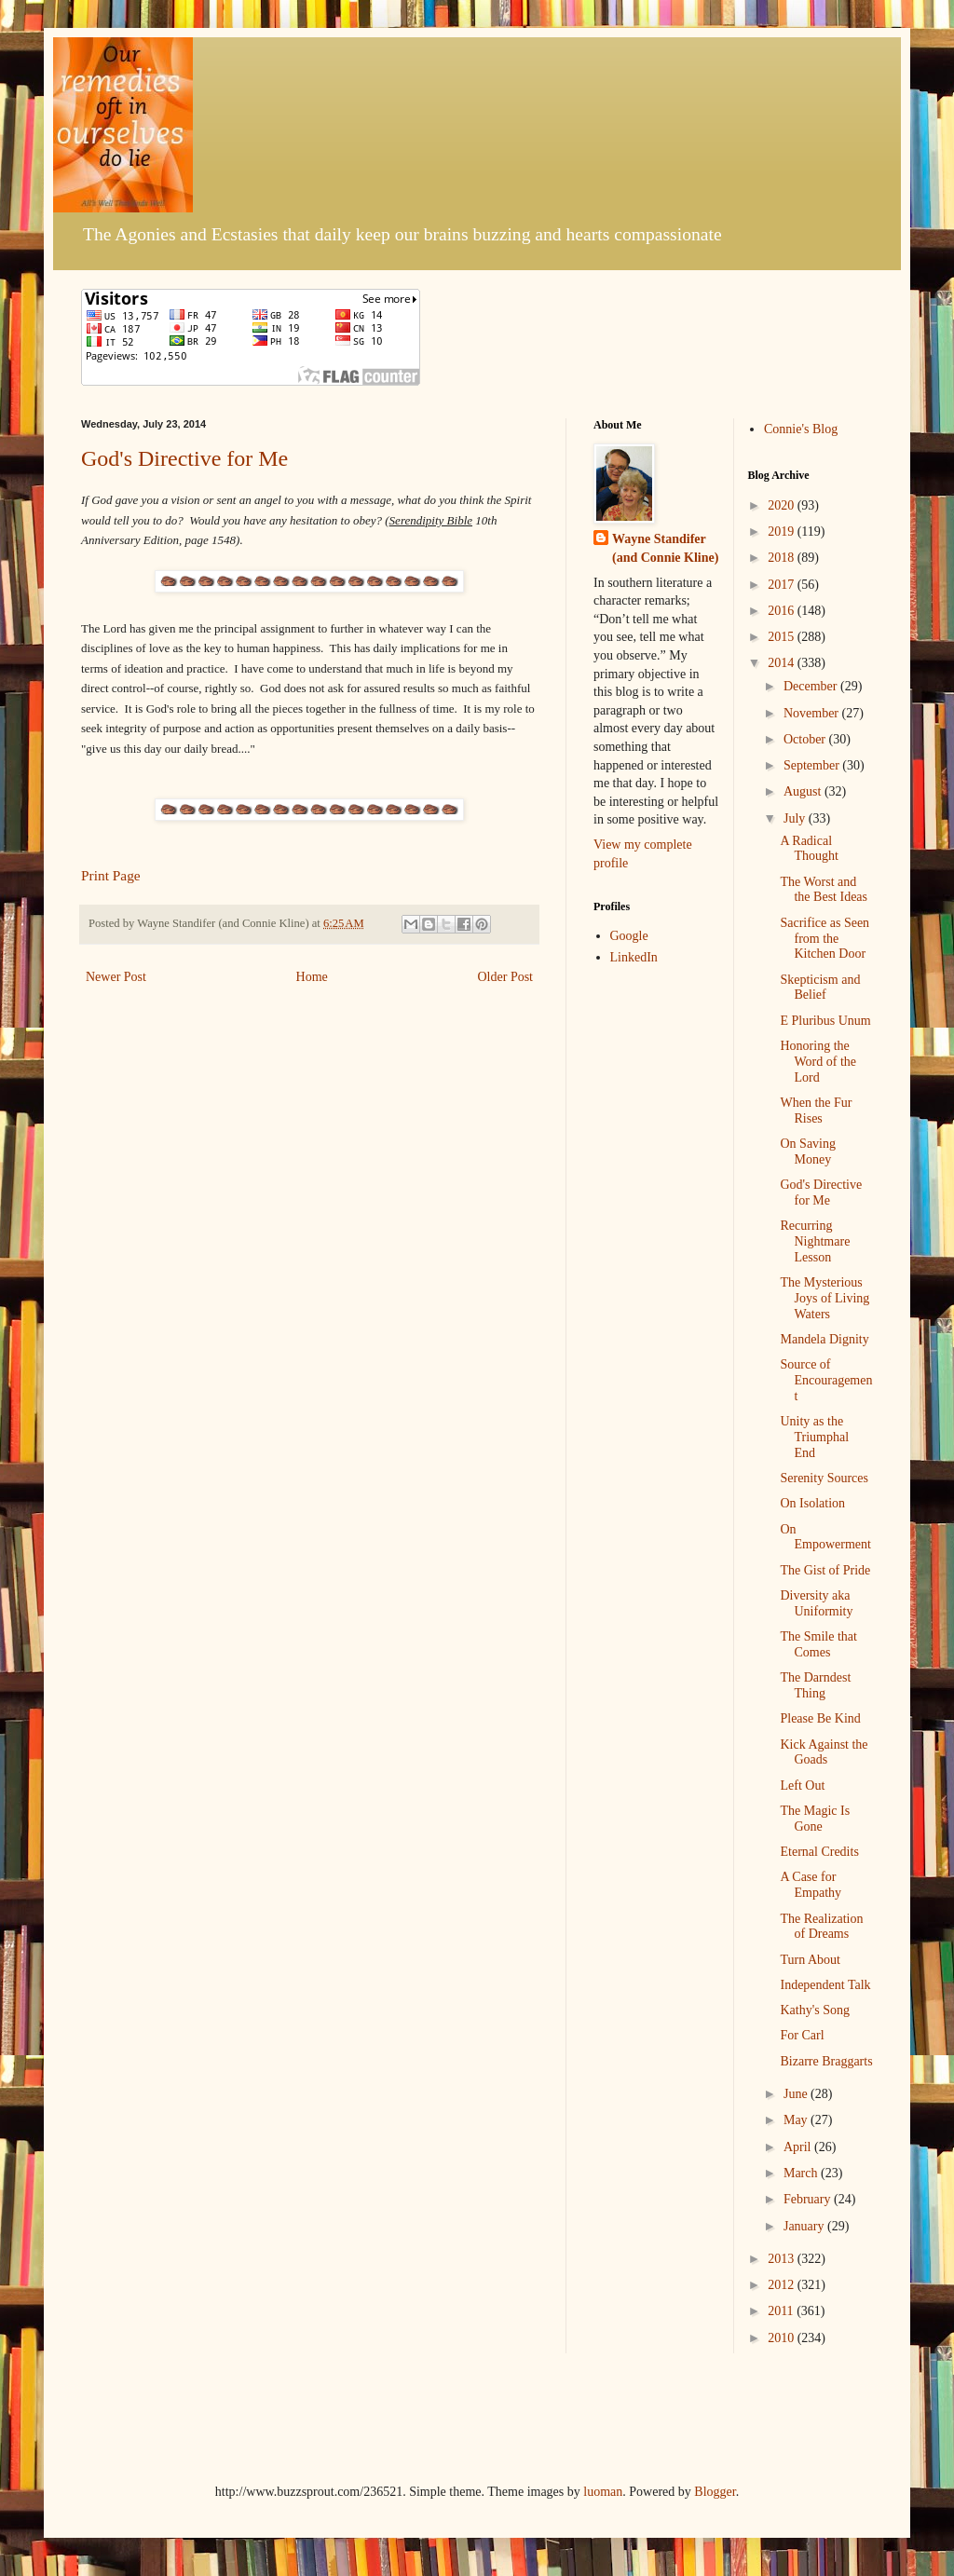 Image resolution: width=954 pixels, height=2576 pixels. What do you see at coordinates (823, 890) in the screenshot?
I see `The Worst and the Best Ideas` at bounding box center [823, 890].